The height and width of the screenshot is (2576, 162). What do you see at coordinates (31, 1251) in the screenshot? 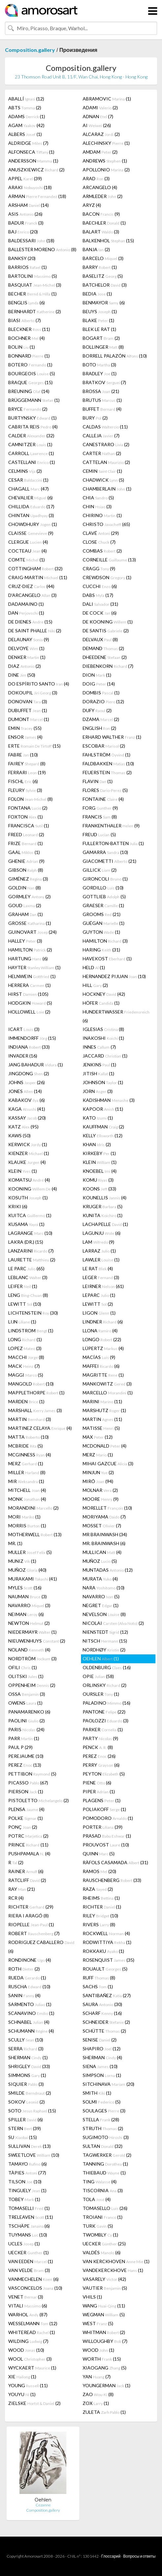
I see `LANZARINI (7)` at bounding box center [31, 1251].